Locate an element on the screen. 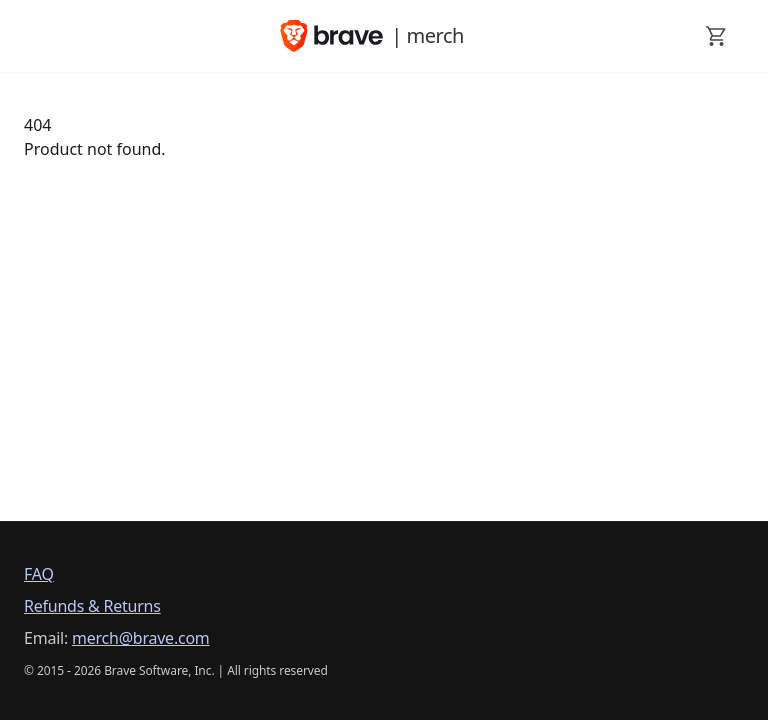  FAQ is located at coordinates (39, 574).